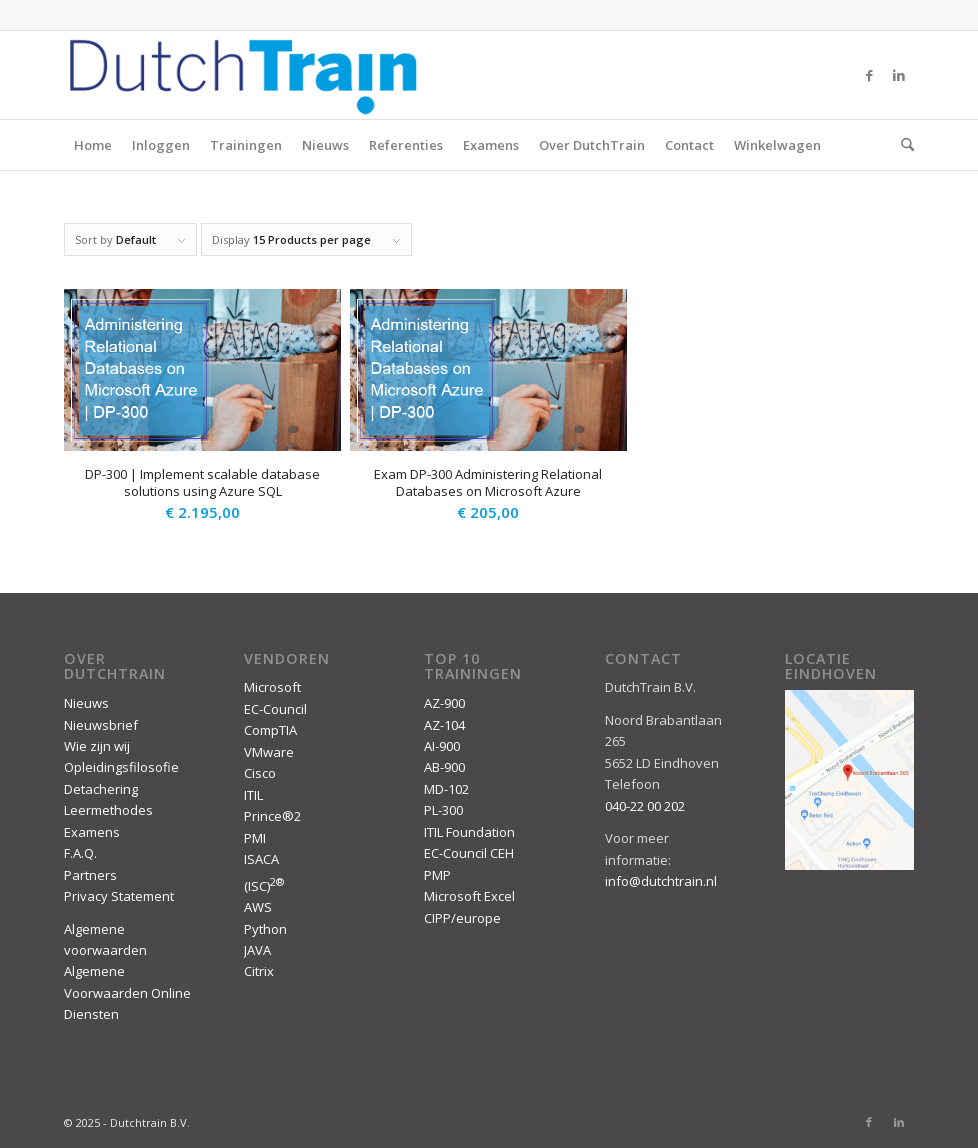 The image size is (978, 1148). Describe the element at coordinates (93, 145) in the screenshot. I see `Home` at that location.